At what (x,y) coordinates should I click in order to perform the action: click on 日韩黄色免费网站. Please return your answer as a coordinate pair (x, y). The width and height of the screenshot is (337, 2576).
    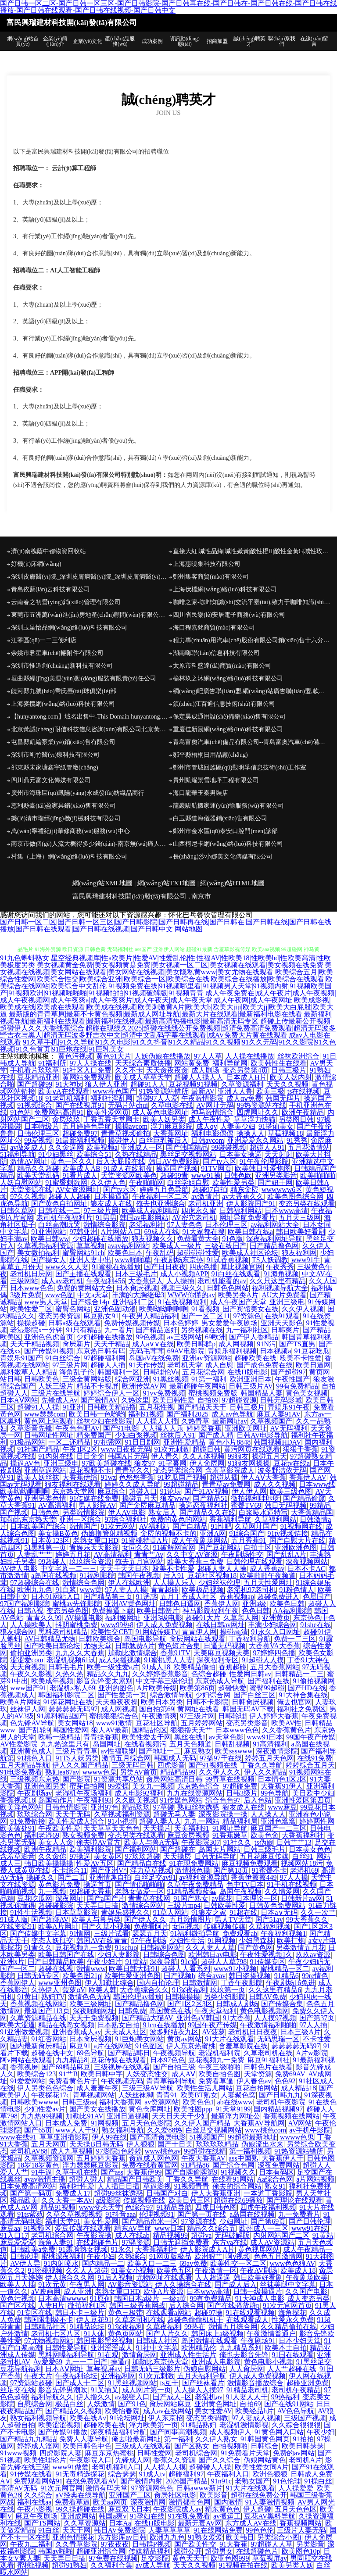
    Looking at the image, I should click on (277, 1905).